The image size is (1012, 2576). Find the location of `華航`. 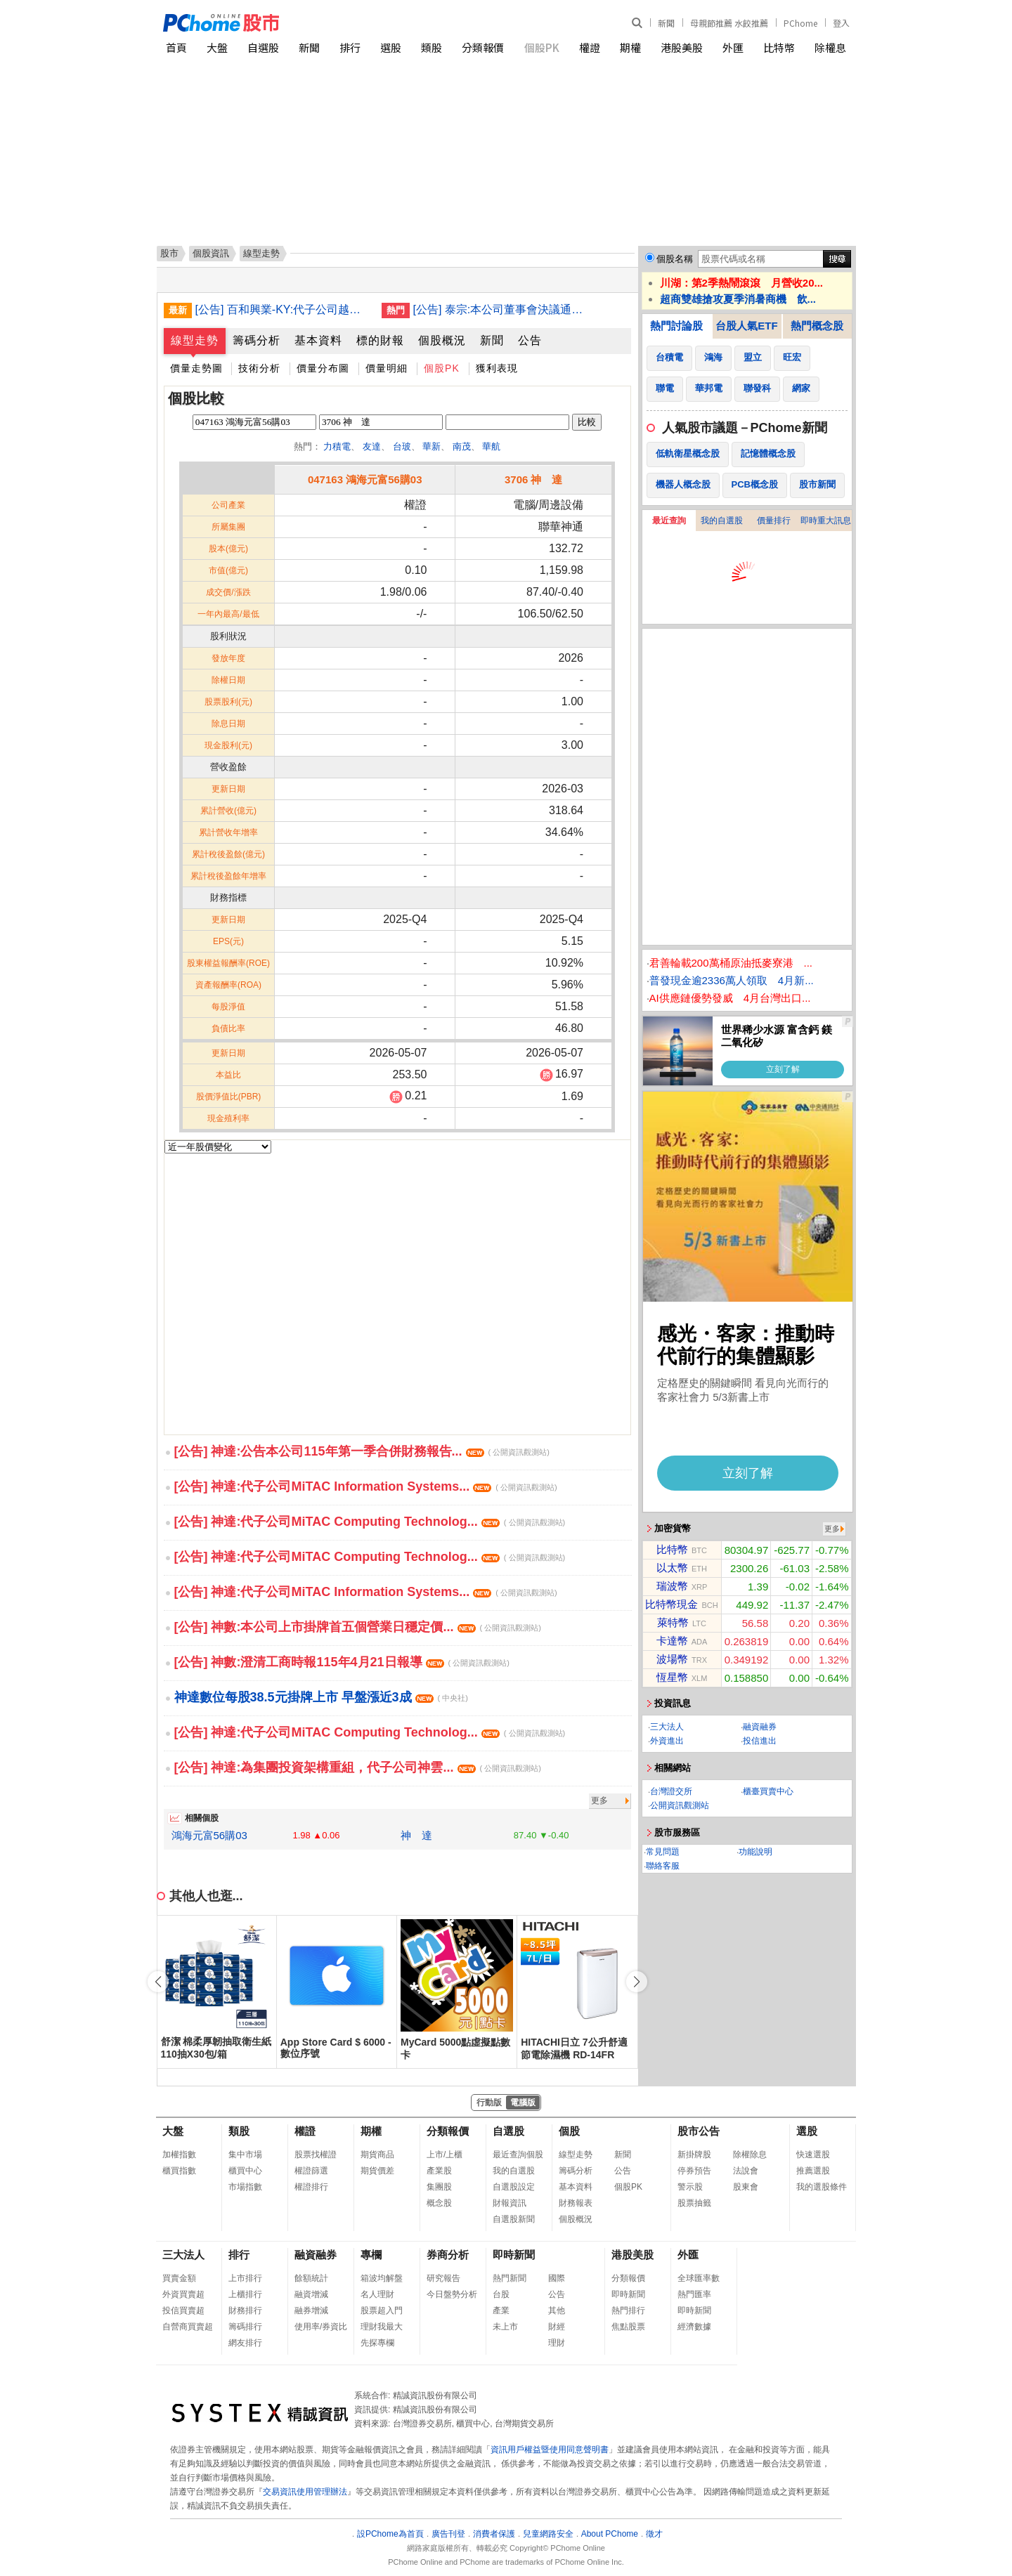

華航 is located at coordinates (491, 446).